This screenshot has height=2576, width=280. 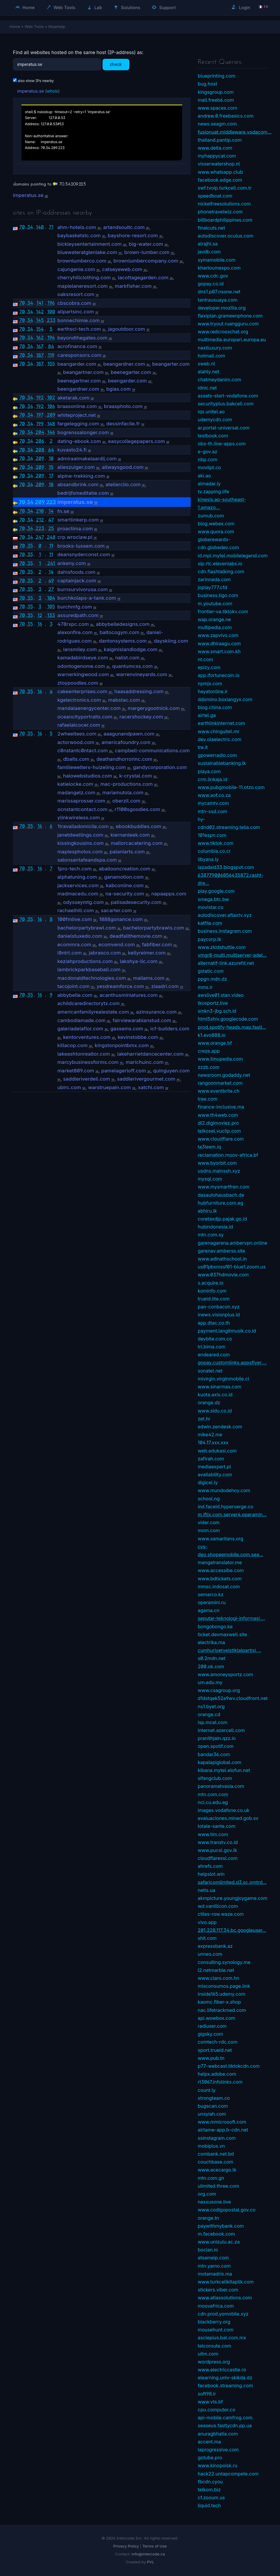 I want to click on cloudflaressl.com, so click(x=217, y=1858).